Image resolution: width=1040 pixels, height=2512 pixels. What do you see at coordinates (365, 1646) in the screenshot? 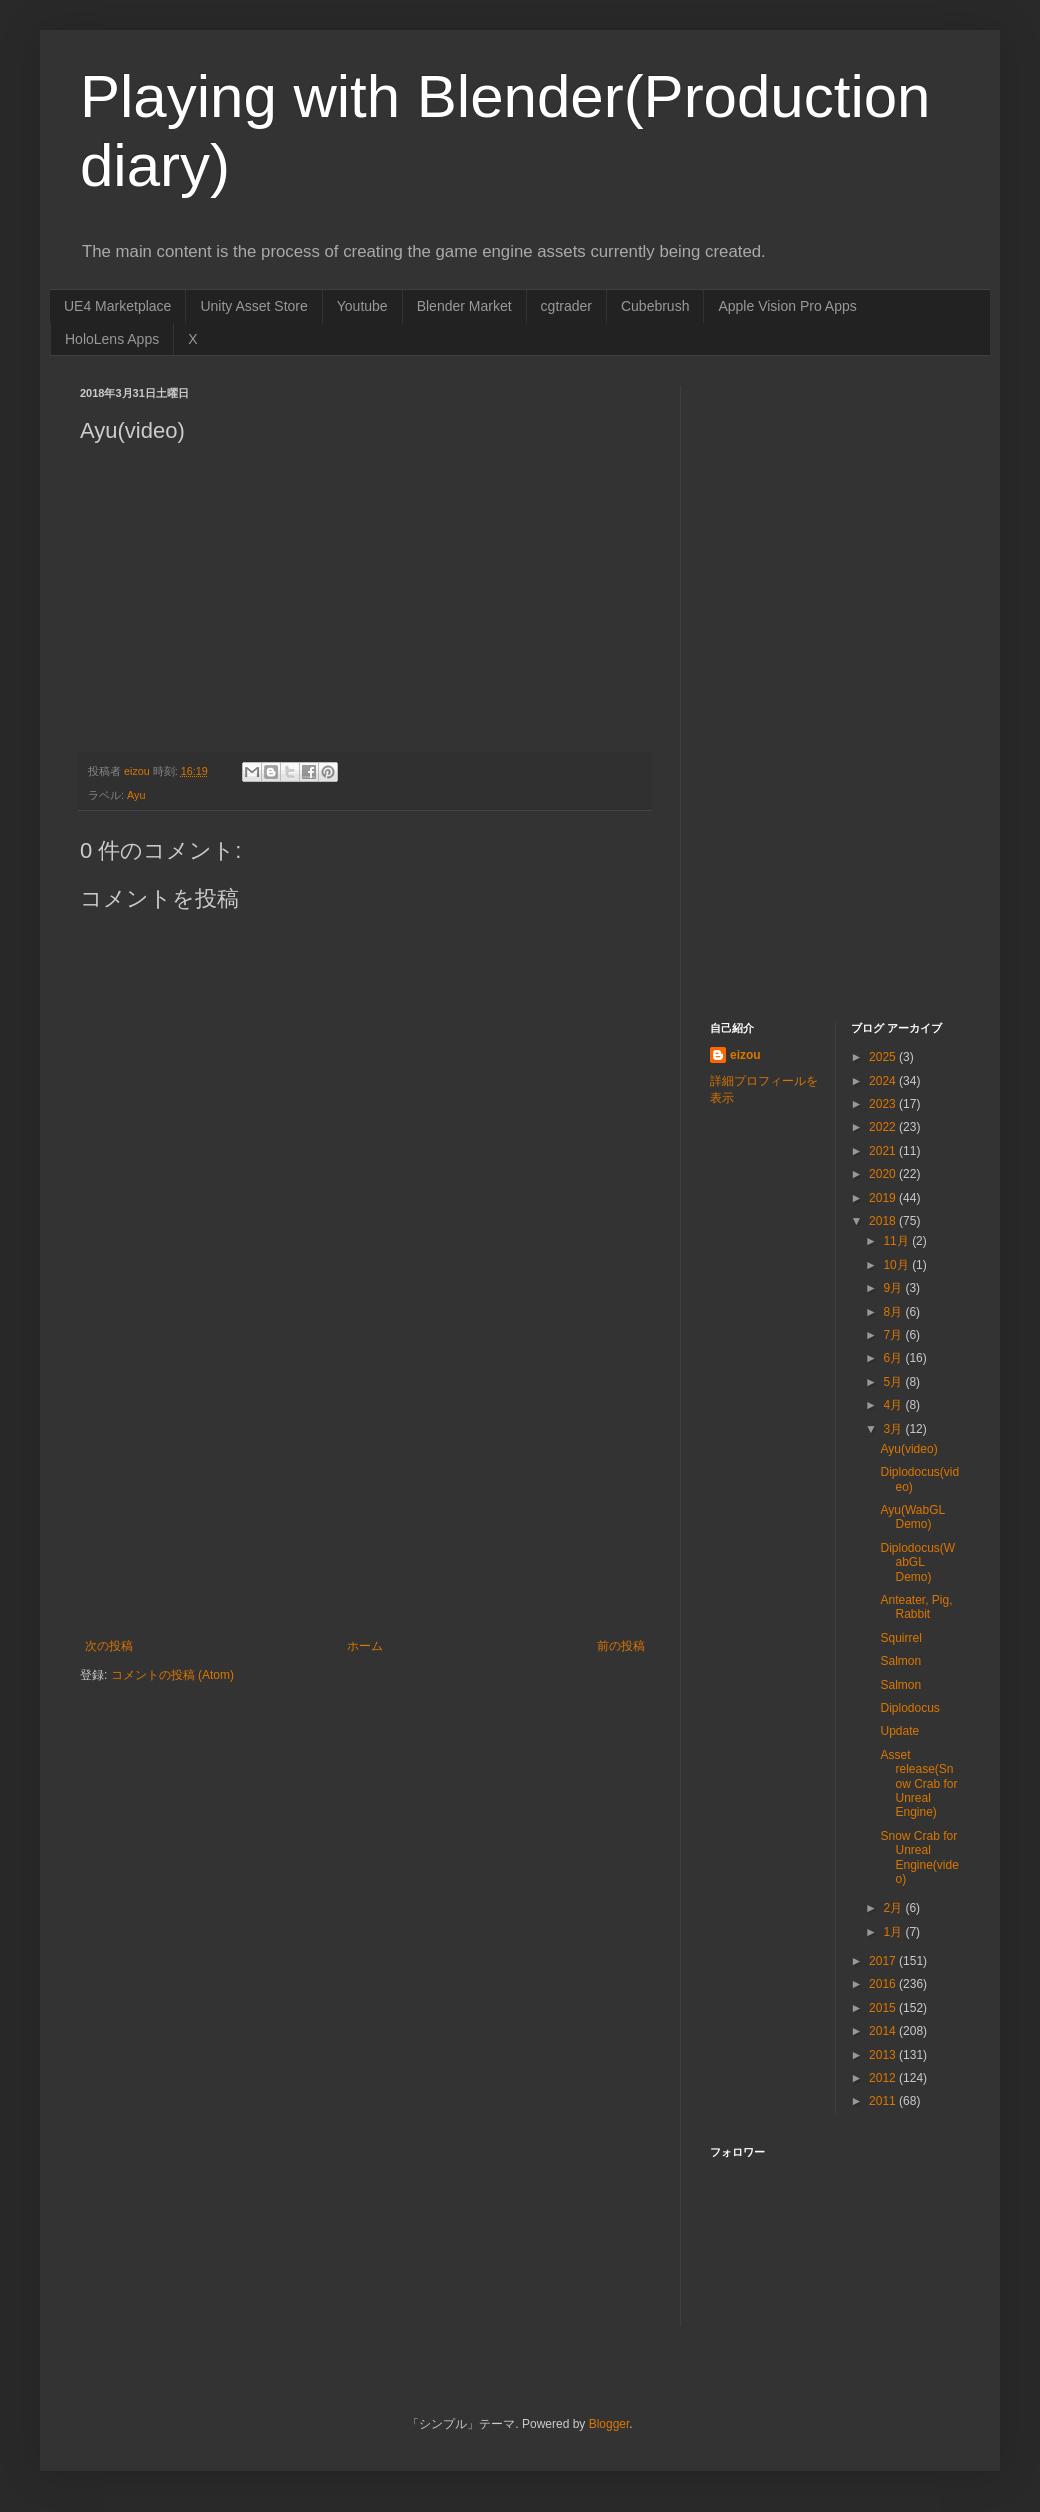
I see `ホーム` at bounding box center [365, 1646].